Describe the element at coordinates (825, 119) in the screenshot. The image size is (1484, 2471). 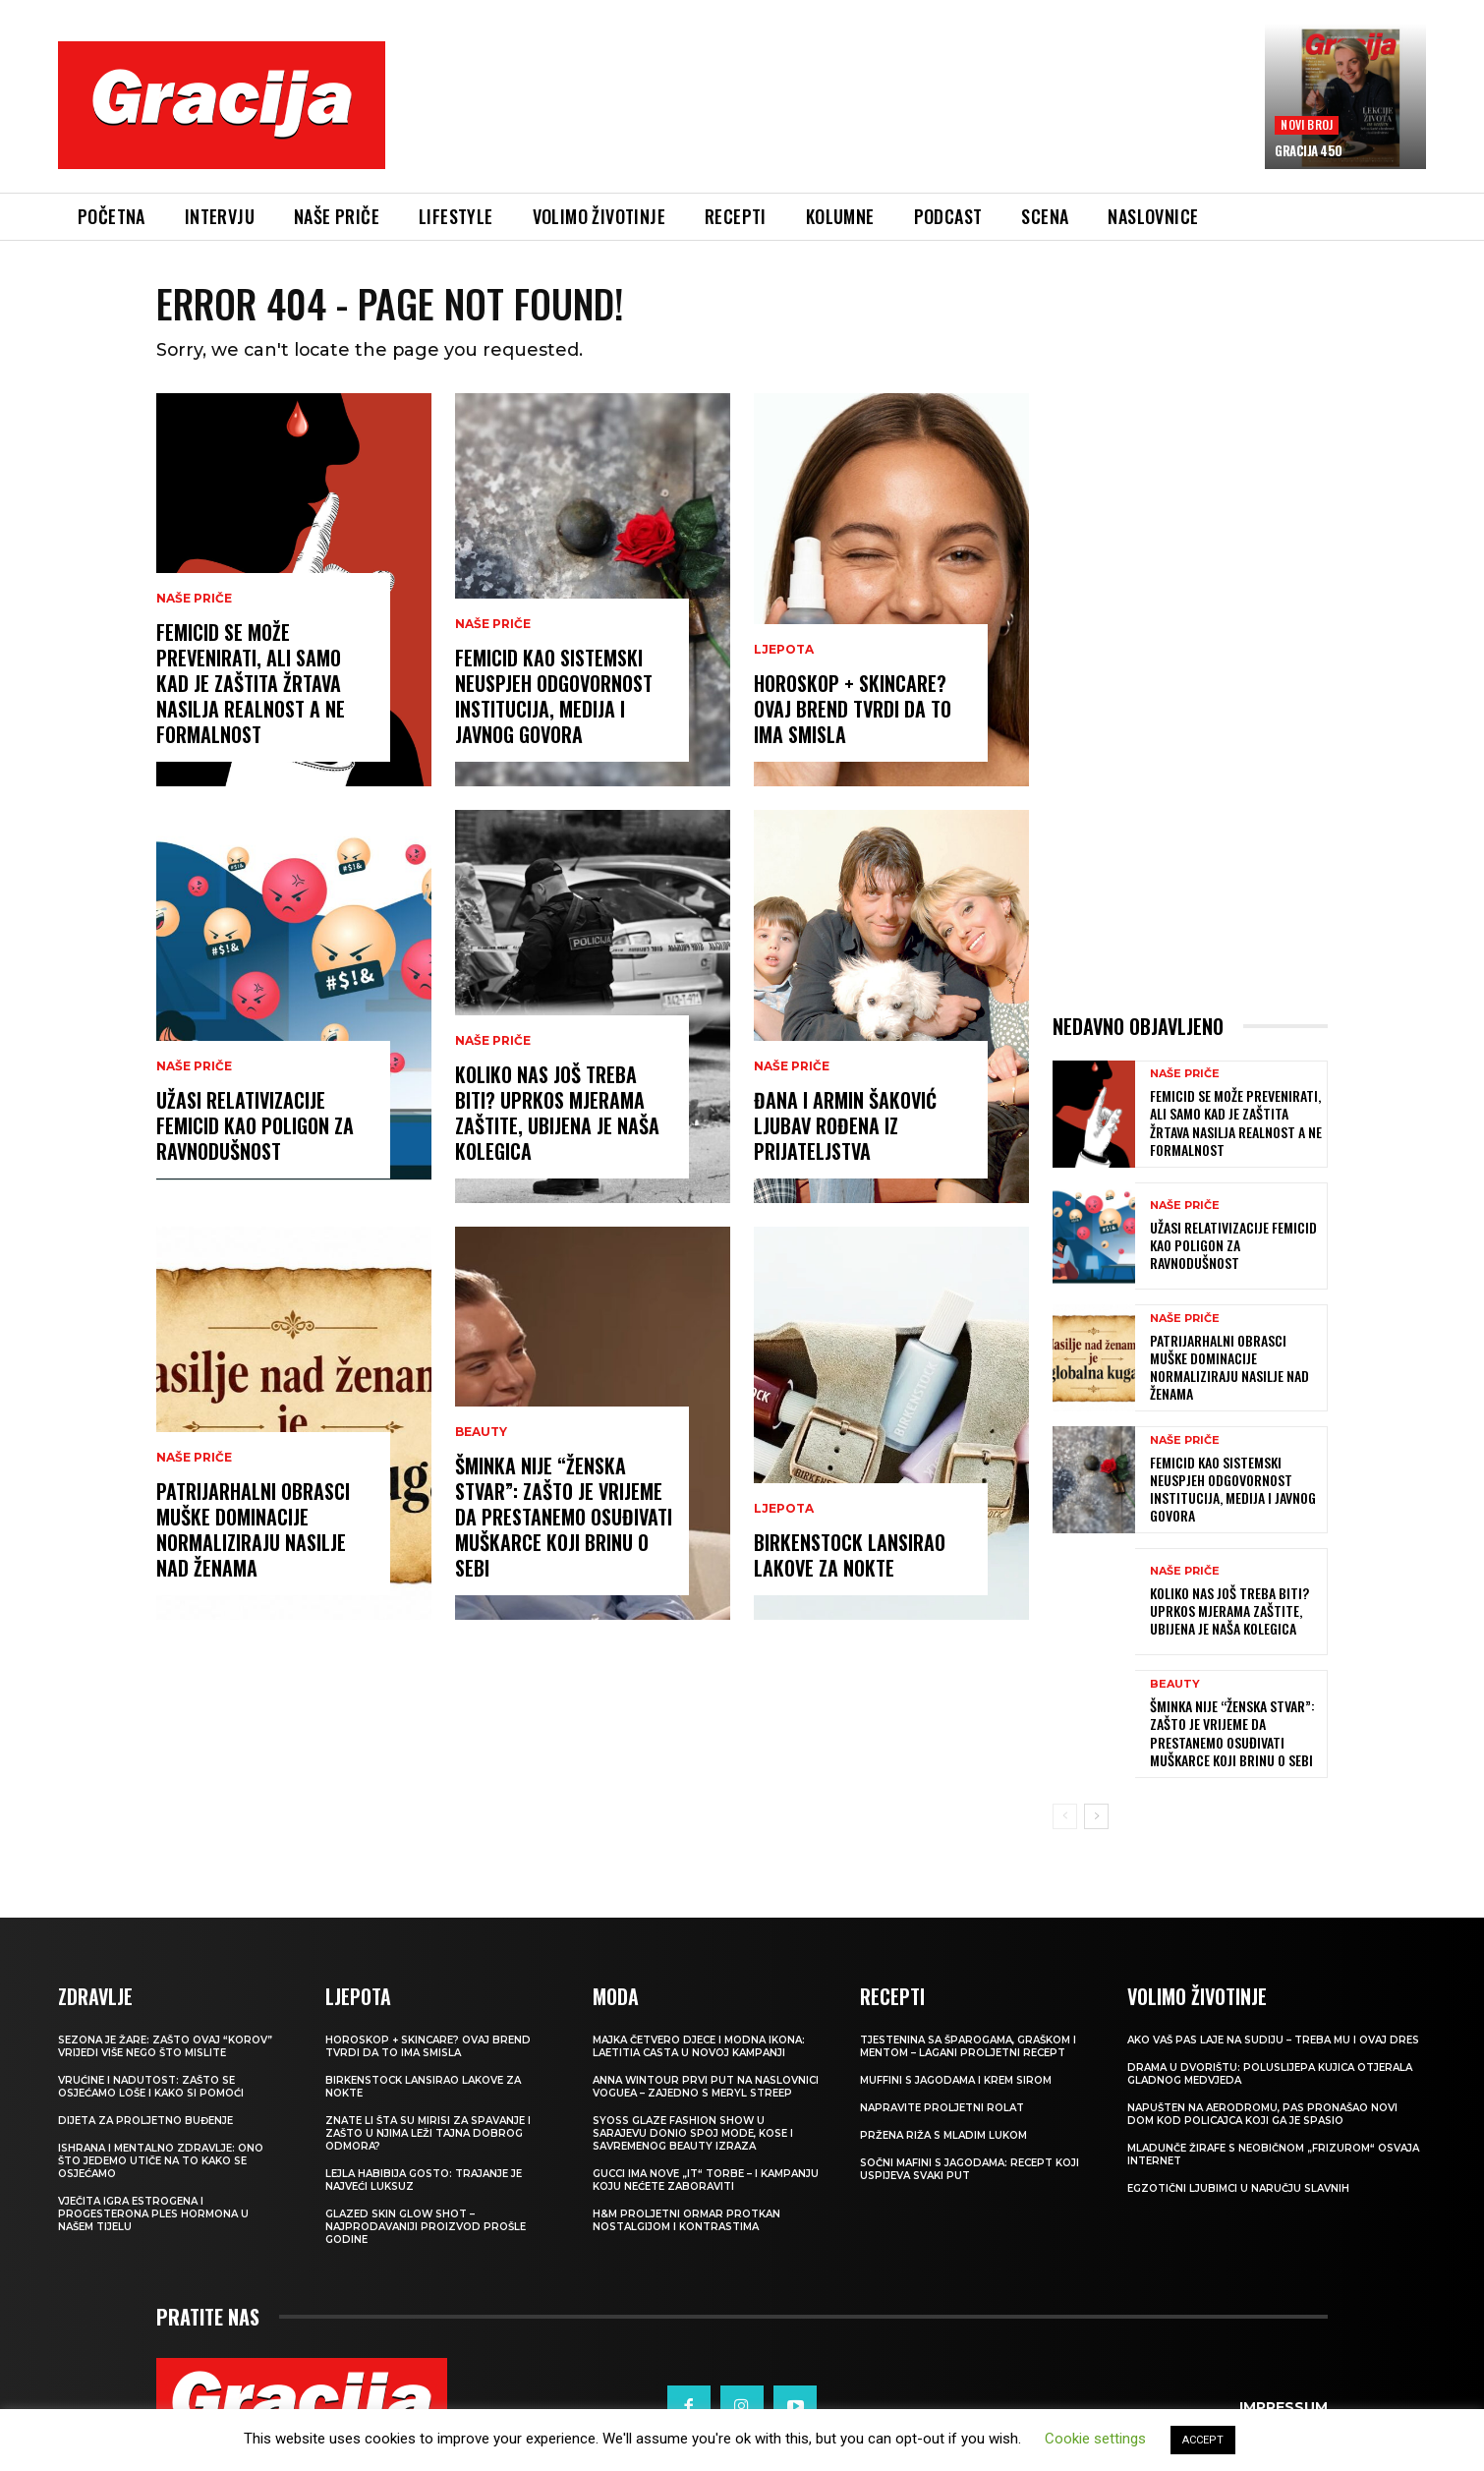
I see `[Advertisement]` at that location.